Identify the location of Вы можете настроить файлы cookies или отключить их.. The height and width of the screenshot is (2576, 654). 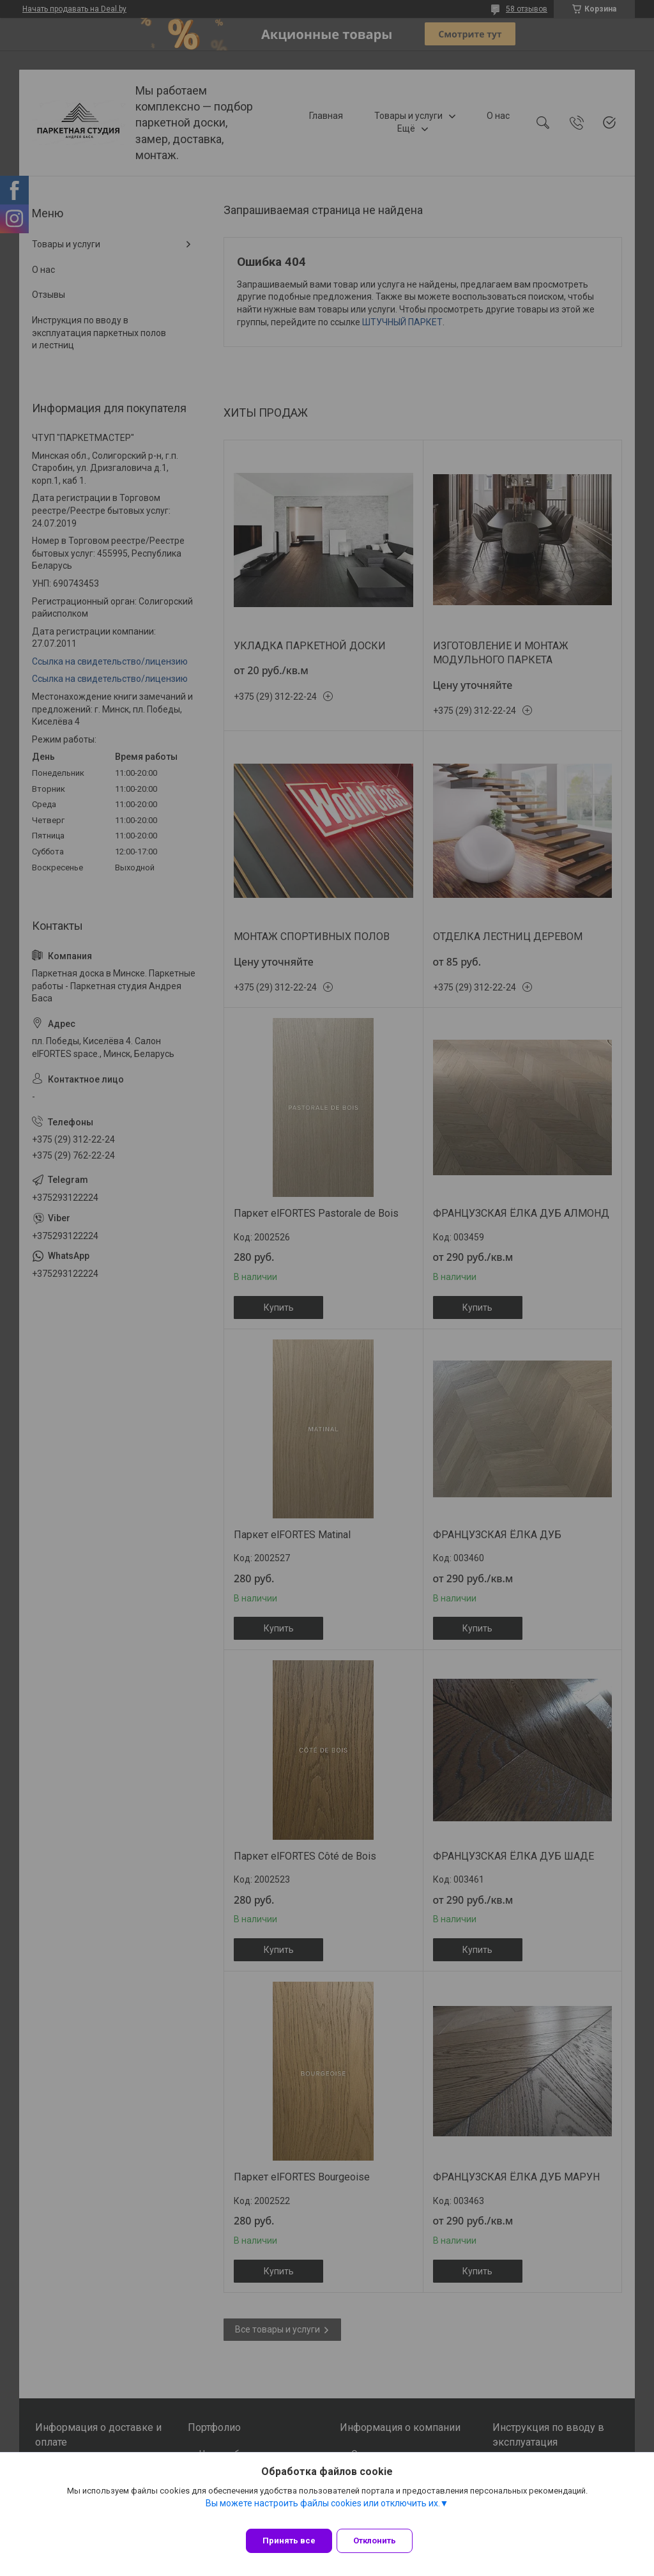
(323, 2511).